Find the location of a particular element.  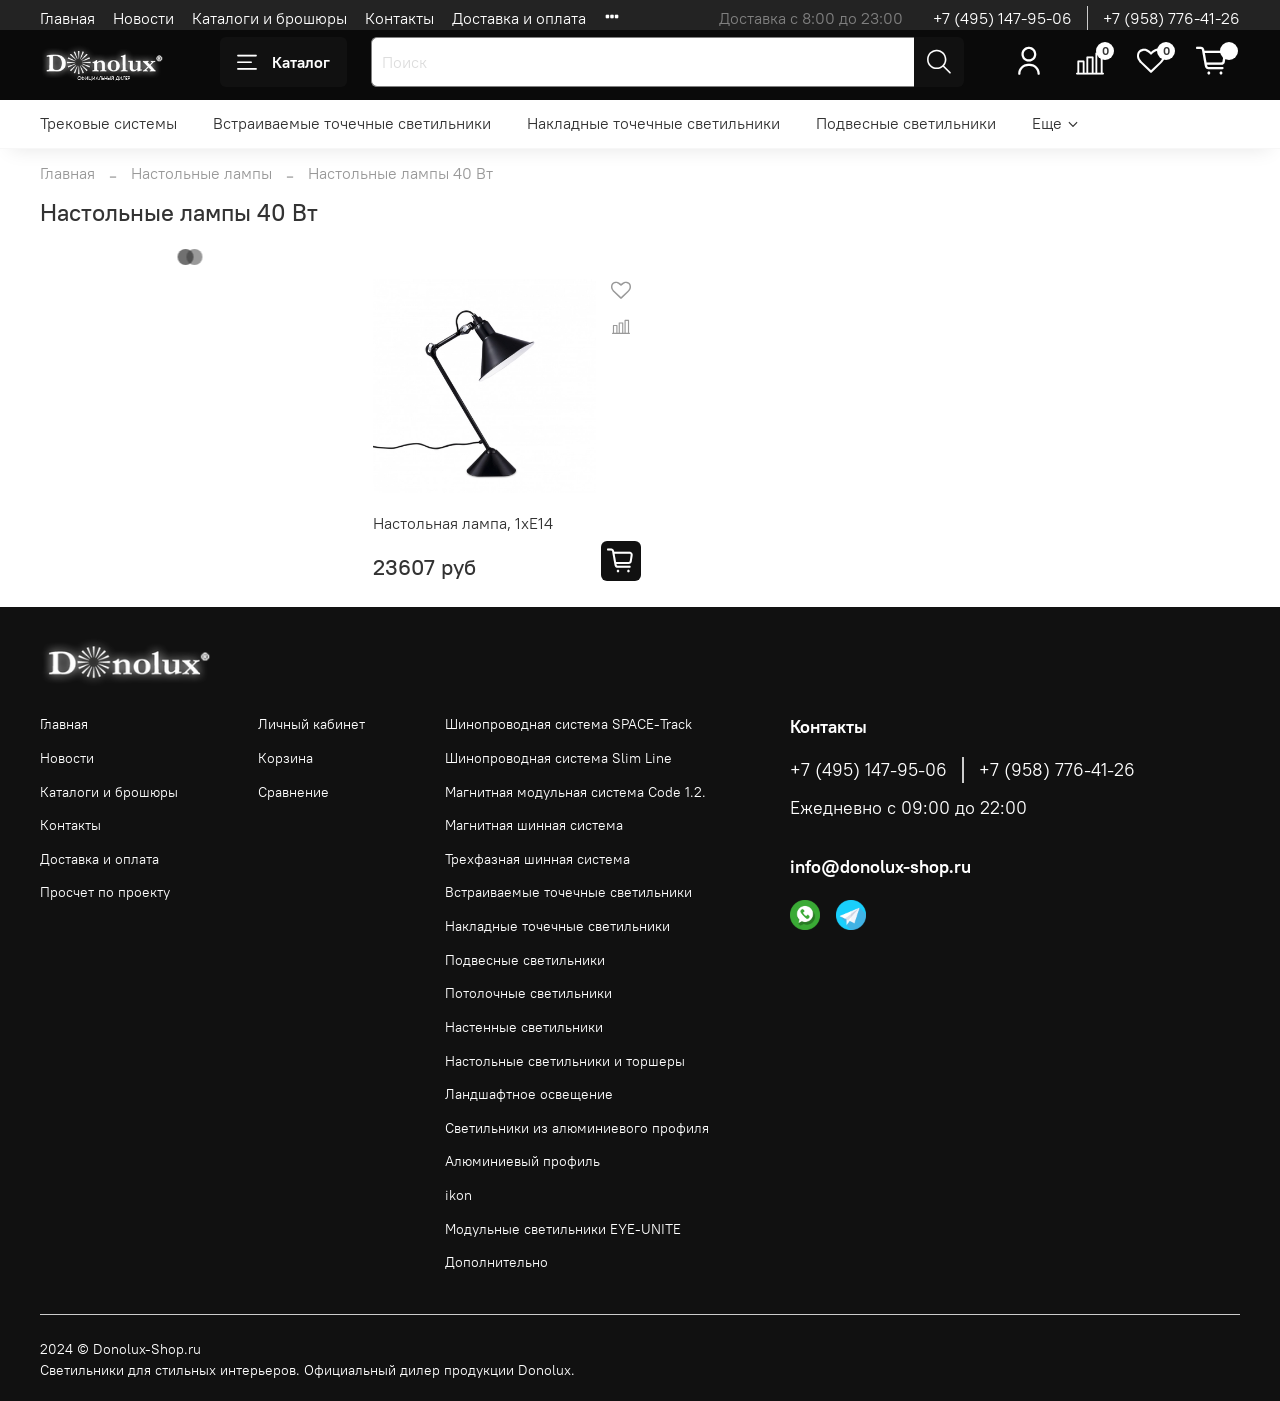

Накладные точечные светильники is located at coordinates (653, 123).